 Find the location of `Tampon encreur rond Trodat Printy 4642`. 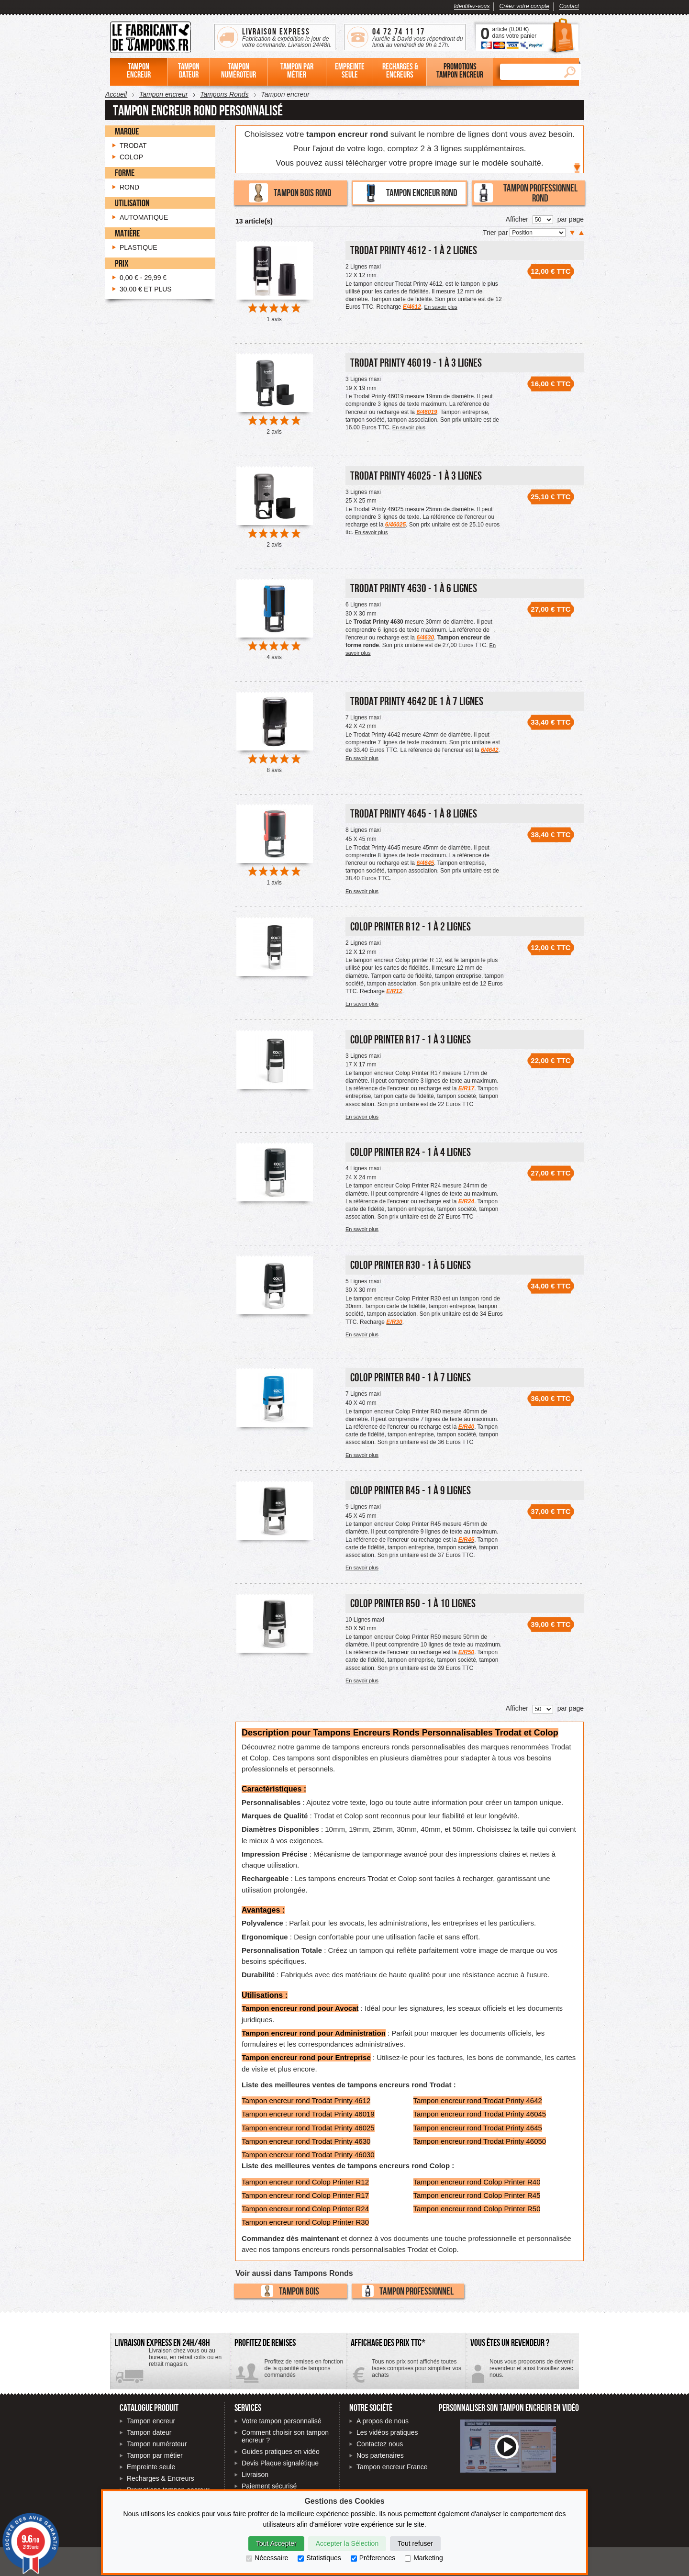

Tampon encreur rond Trodat Printy 4642 is located at coordinates (477, 2100).